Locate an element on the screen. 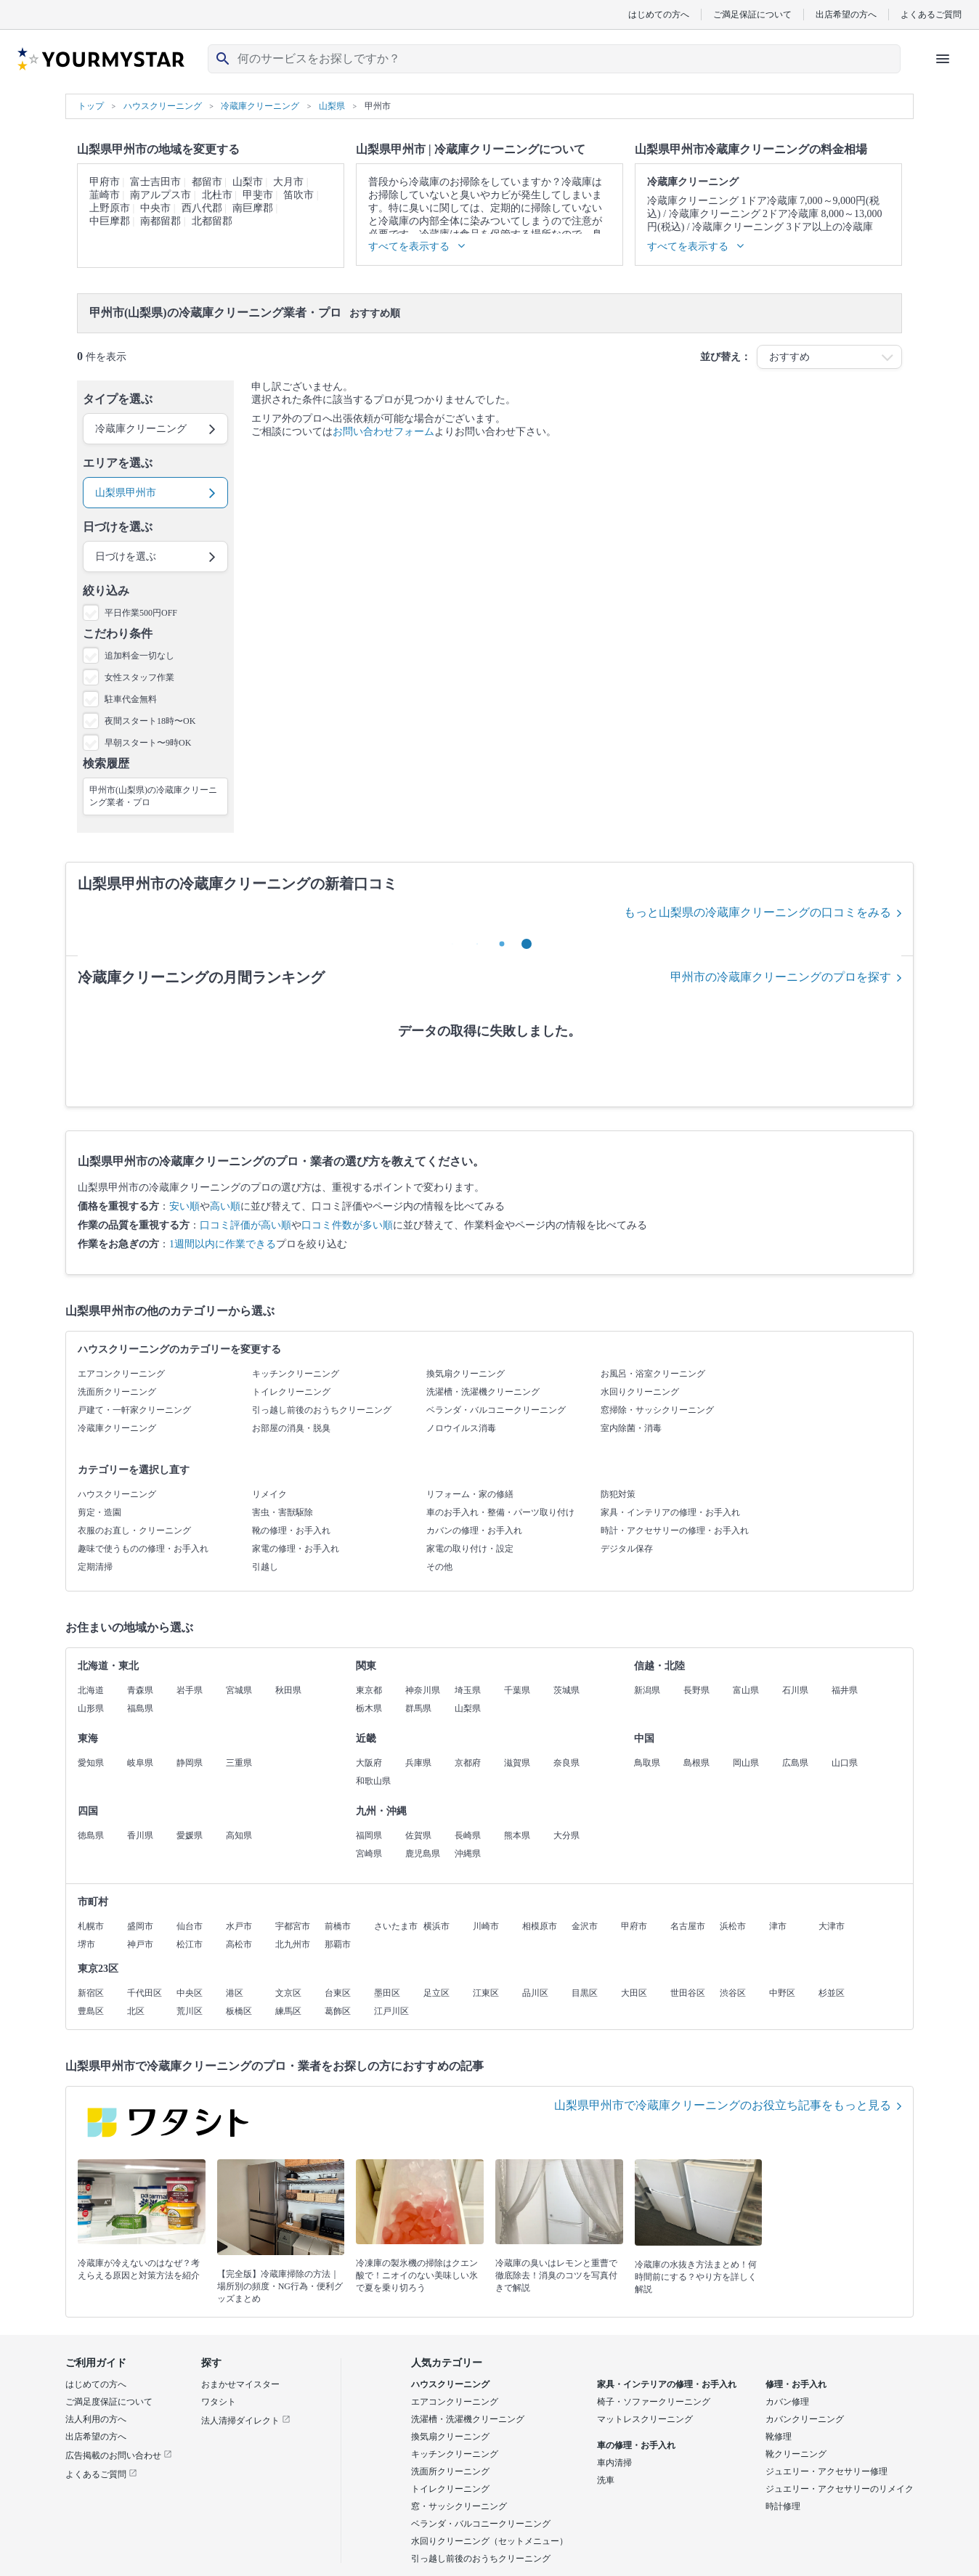 The image size is (979, 2576). 東京都 is located at coordinates (369, 1690).